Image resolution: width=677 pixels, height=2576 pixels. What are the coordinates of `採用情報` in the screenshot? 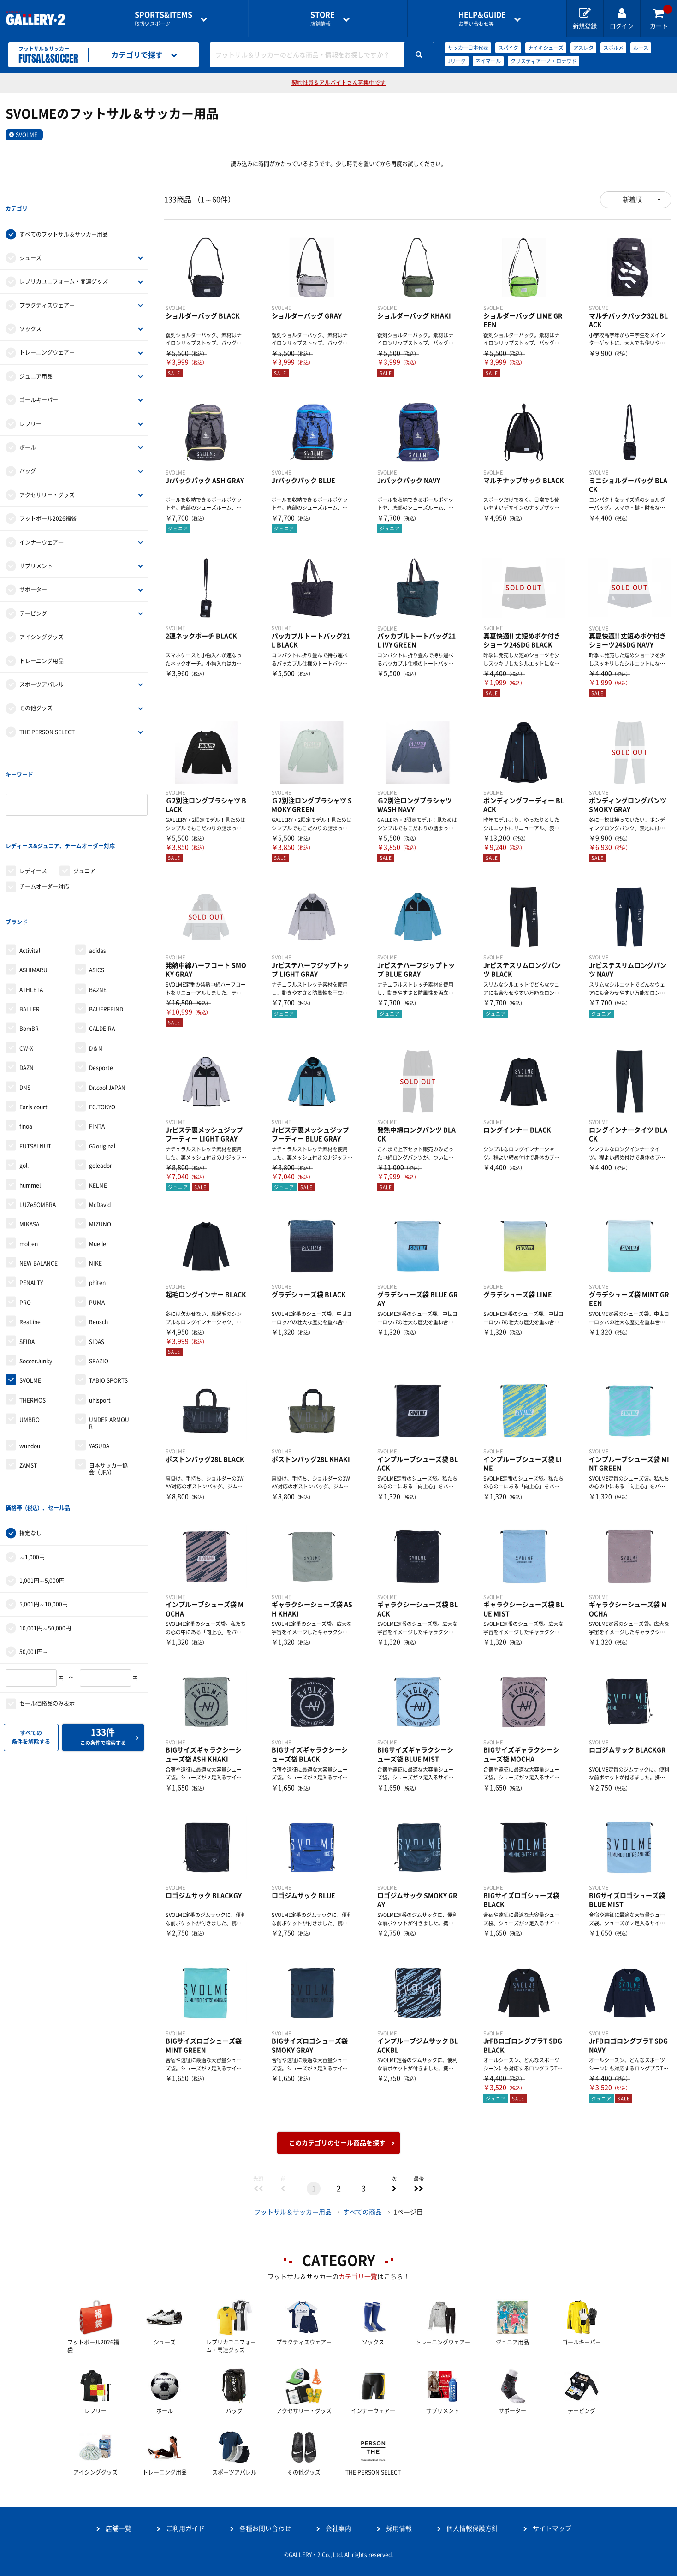 It's located at (399, 2528).